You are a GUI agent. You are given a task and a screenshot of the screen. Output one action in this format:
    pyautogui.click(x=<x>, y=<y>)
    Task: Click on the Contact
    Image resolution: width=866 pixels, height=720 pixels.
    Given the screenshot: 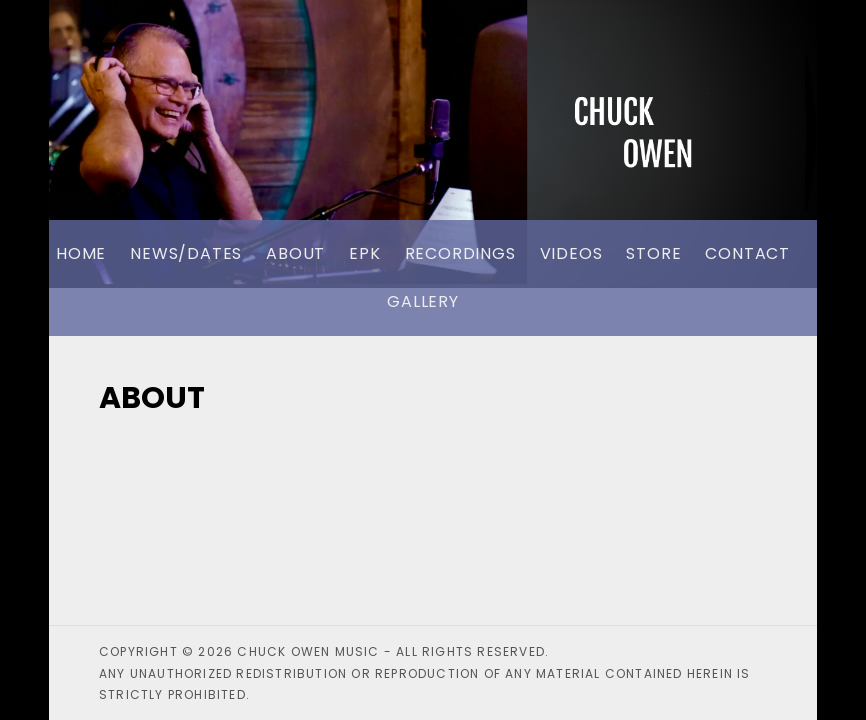 What is the action you would take?
    pyautogui.click(x=747, y=253)
    